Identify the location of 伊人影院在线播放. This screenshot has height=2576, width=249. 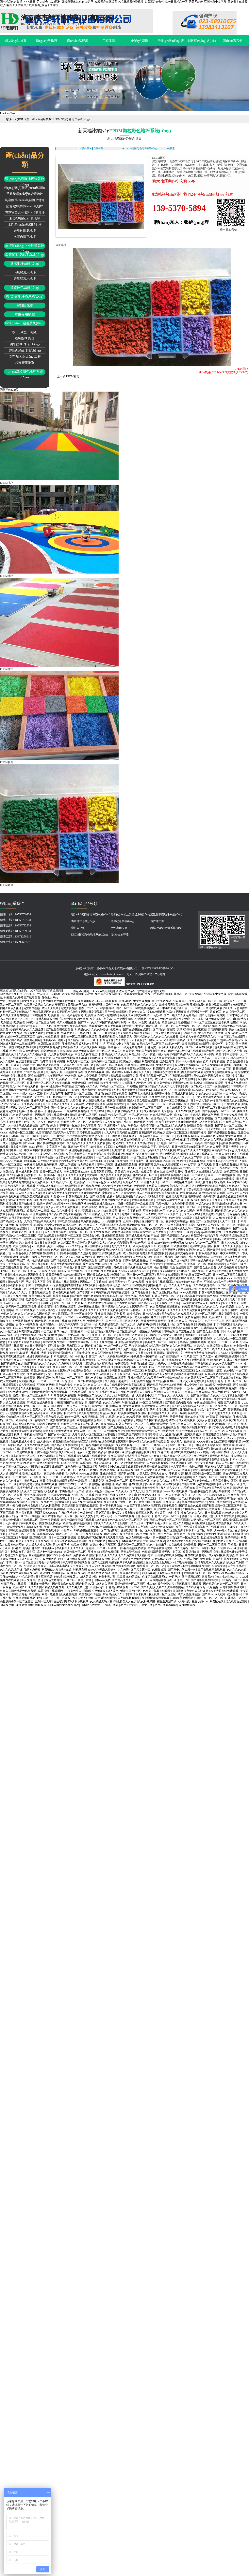
(94, 1100).